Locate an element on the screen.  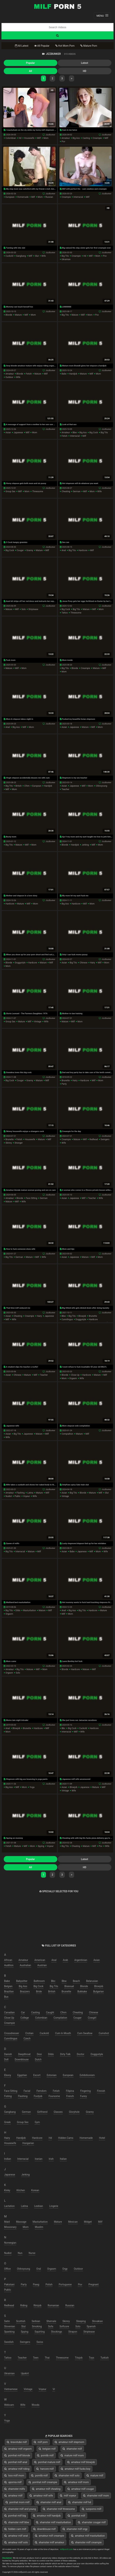
amateur is located at coordinates (66, 138).